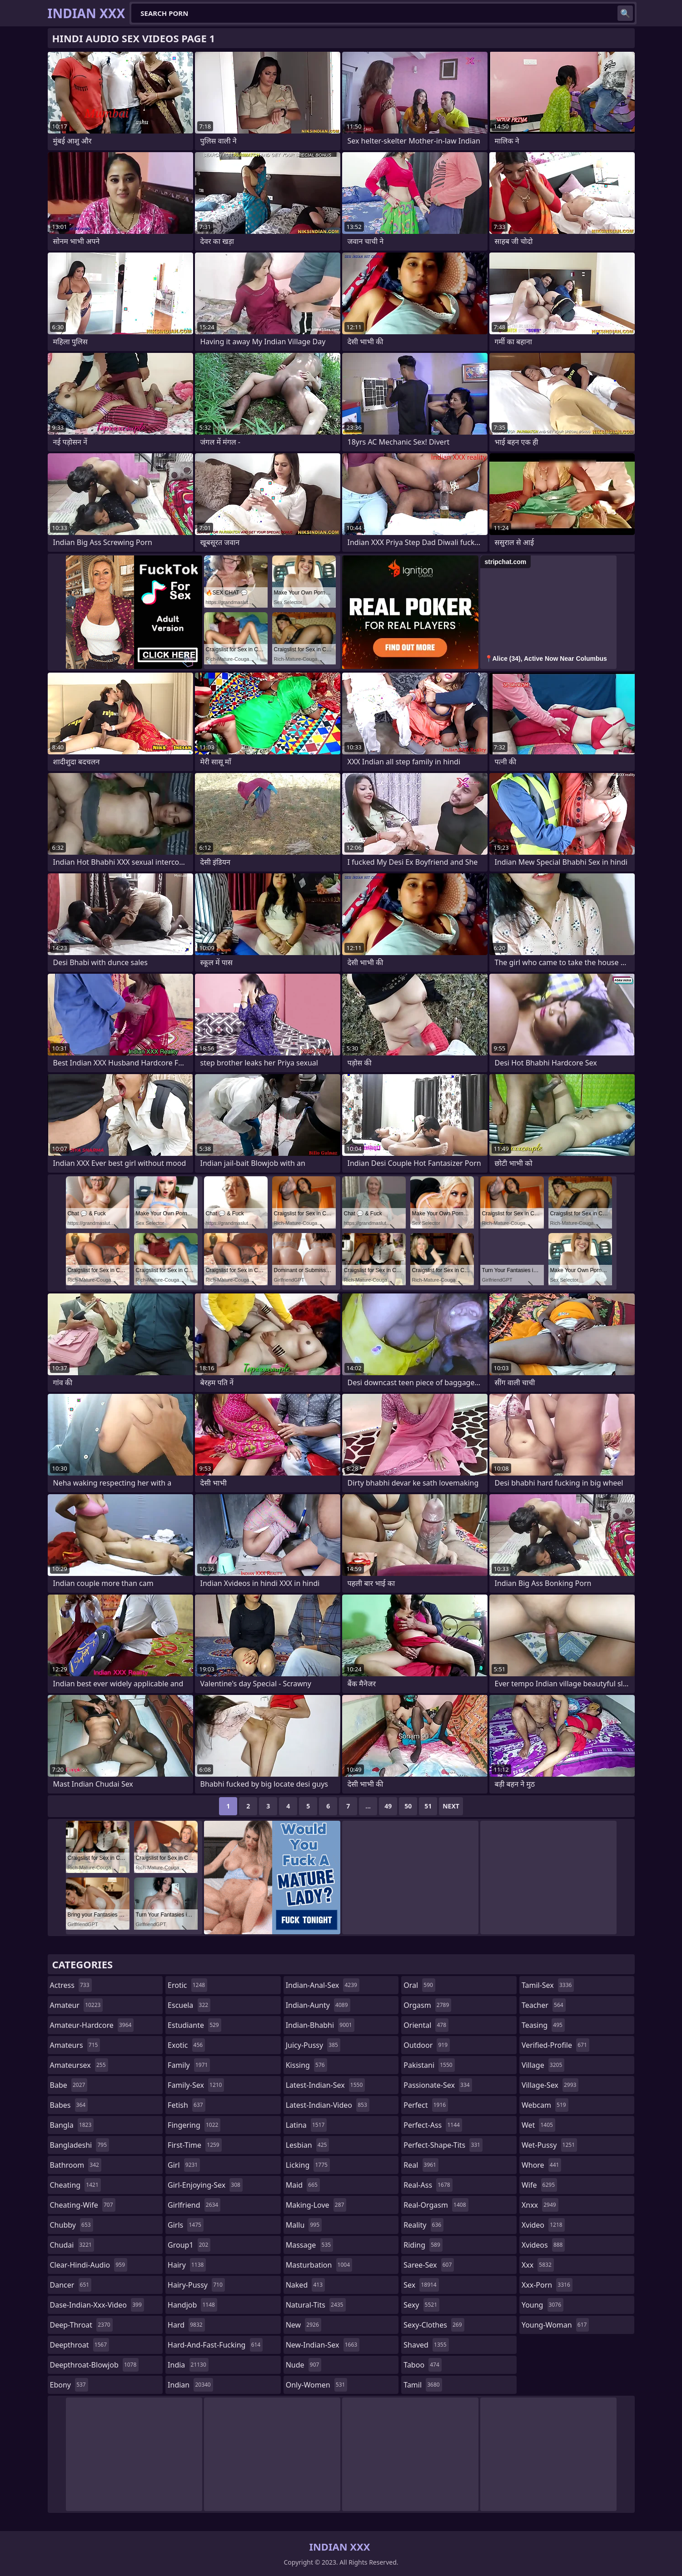 The image size is (682, 2576). I want to click on perfect-ass, so click(432, 2125).